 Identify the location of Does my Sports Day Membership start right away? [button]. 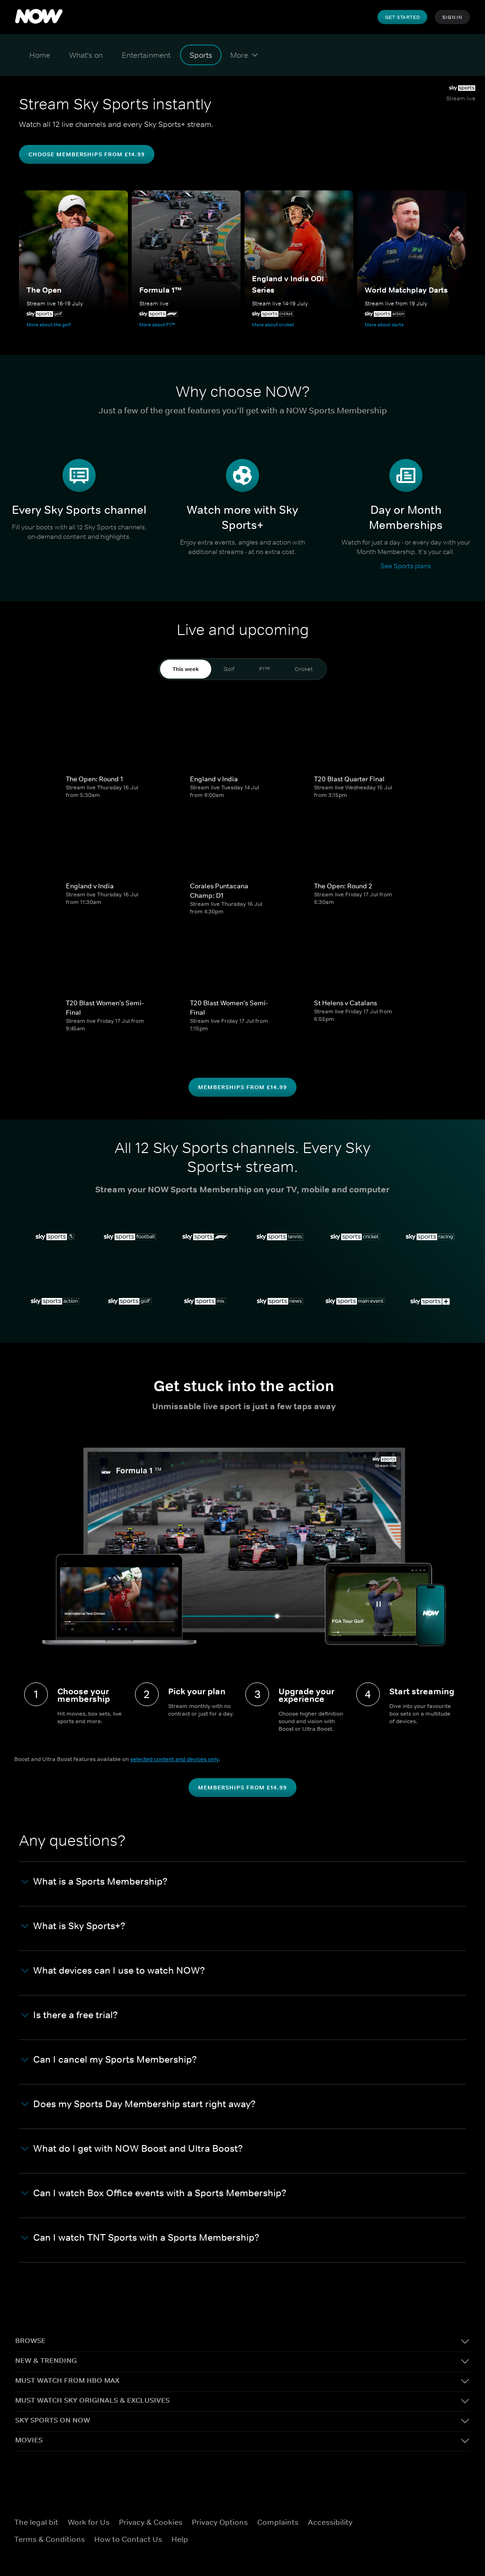
(138, 2104).